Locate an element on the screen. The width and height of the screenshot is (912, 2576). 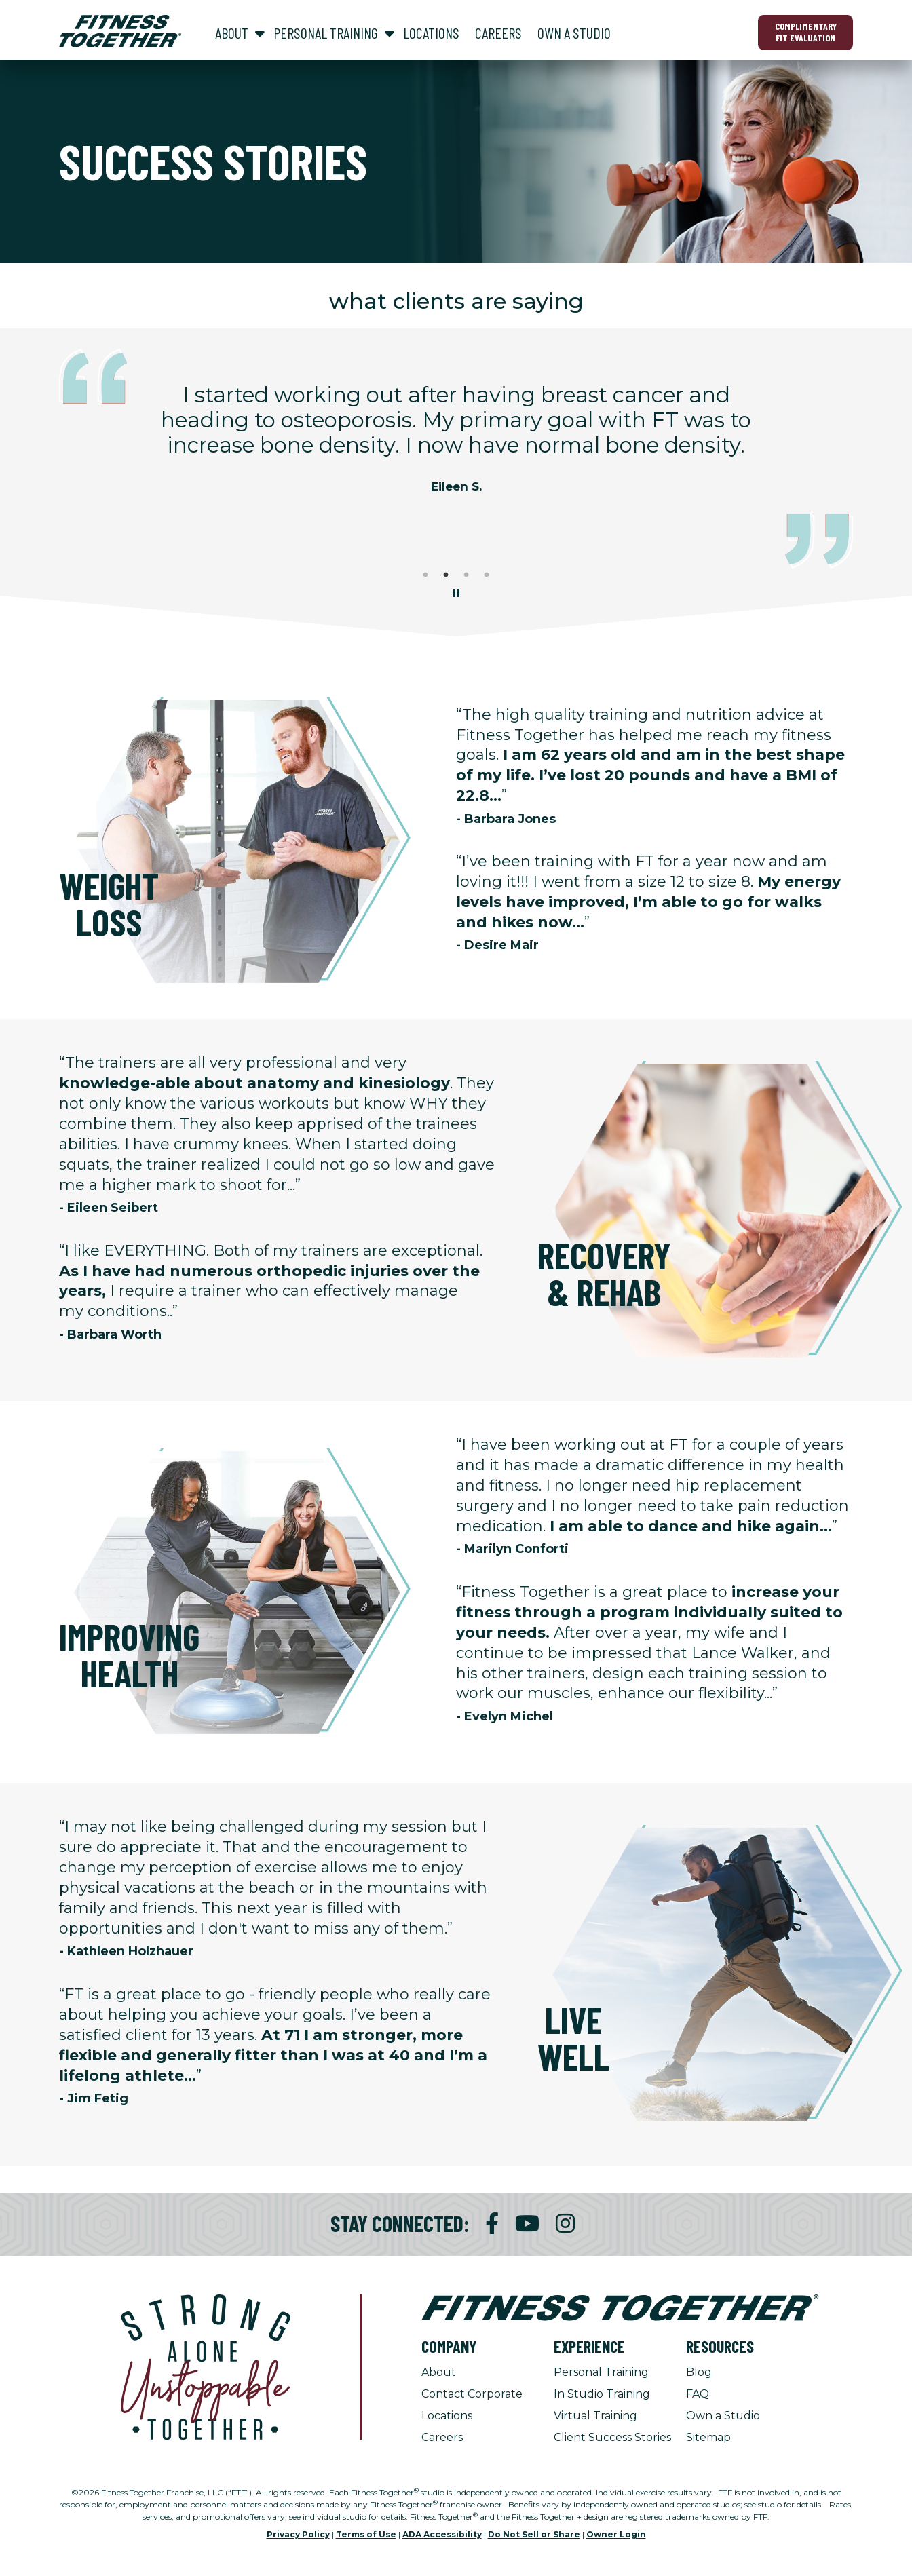
2 [tab] is located at coordinates (446, 575).